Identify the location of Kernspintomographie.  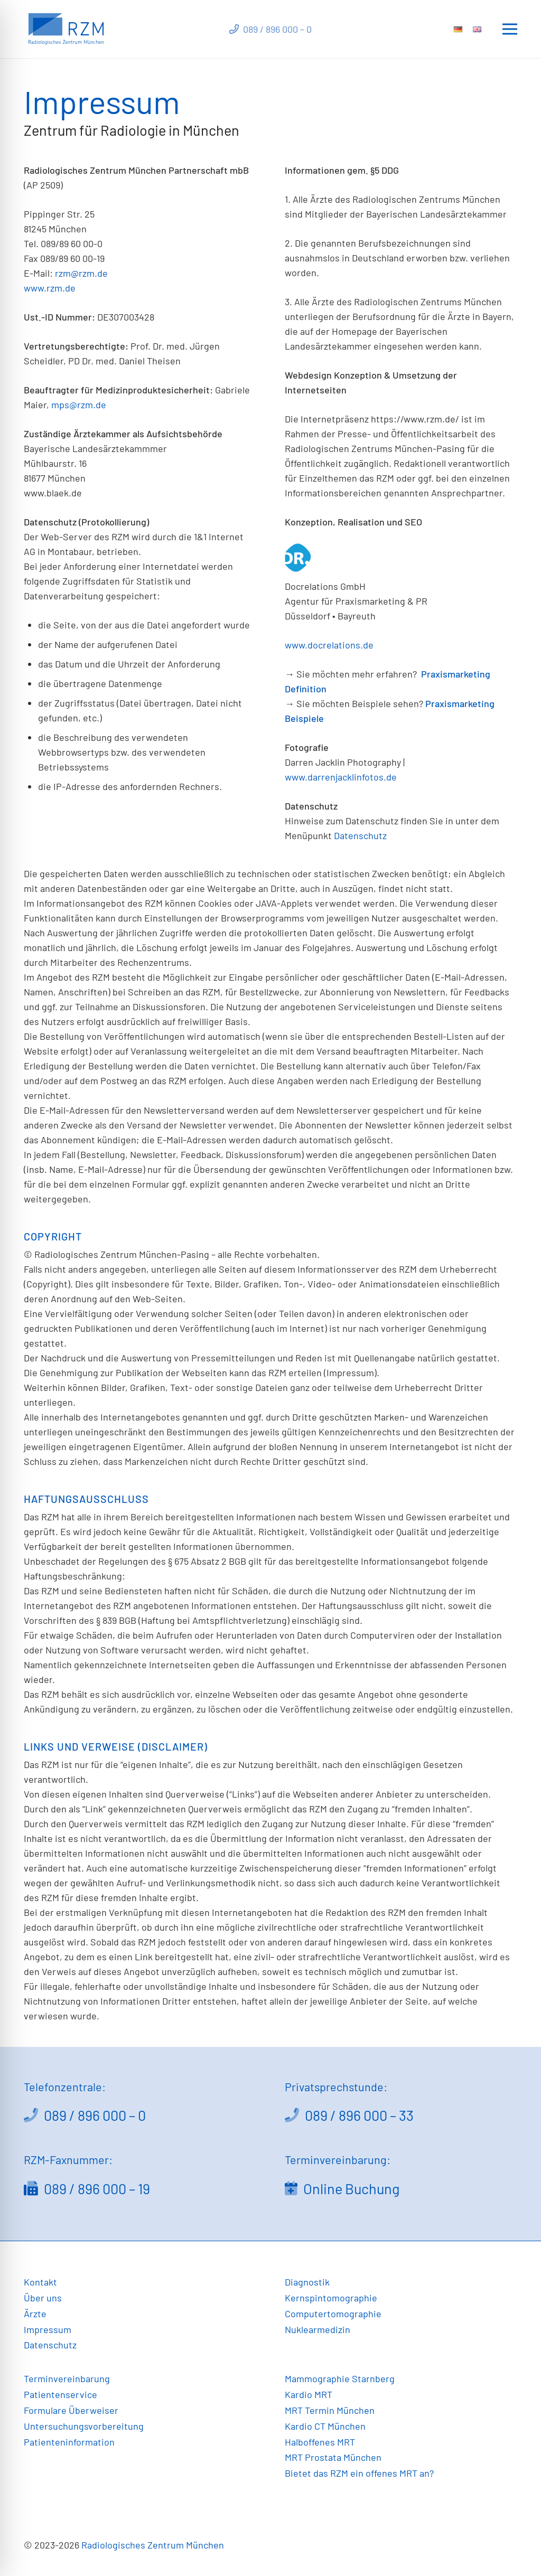
(331, 2298).